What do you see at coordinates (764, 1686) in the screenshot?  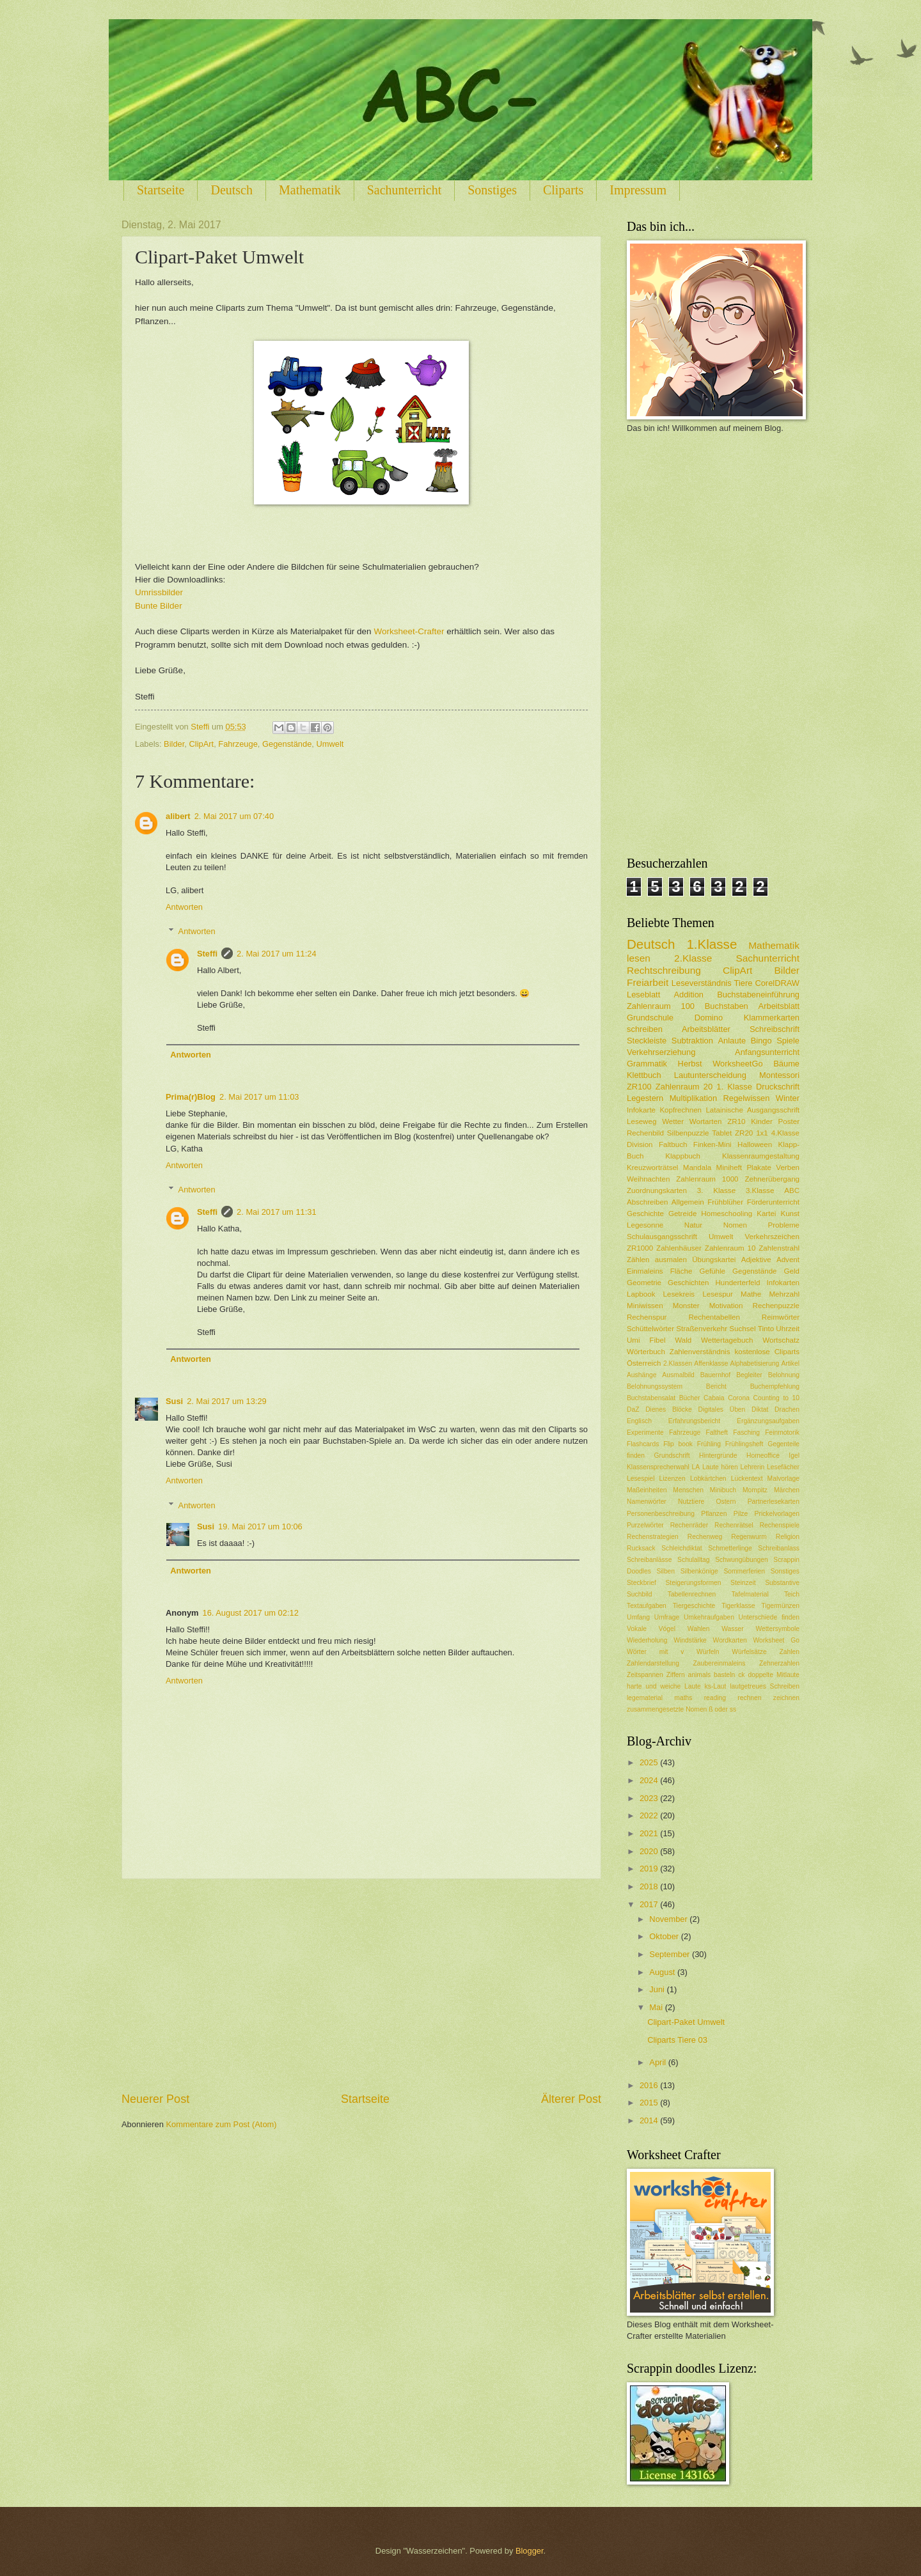 I see `lautgetreues Schreiben` at bounding box center [764, 1686].